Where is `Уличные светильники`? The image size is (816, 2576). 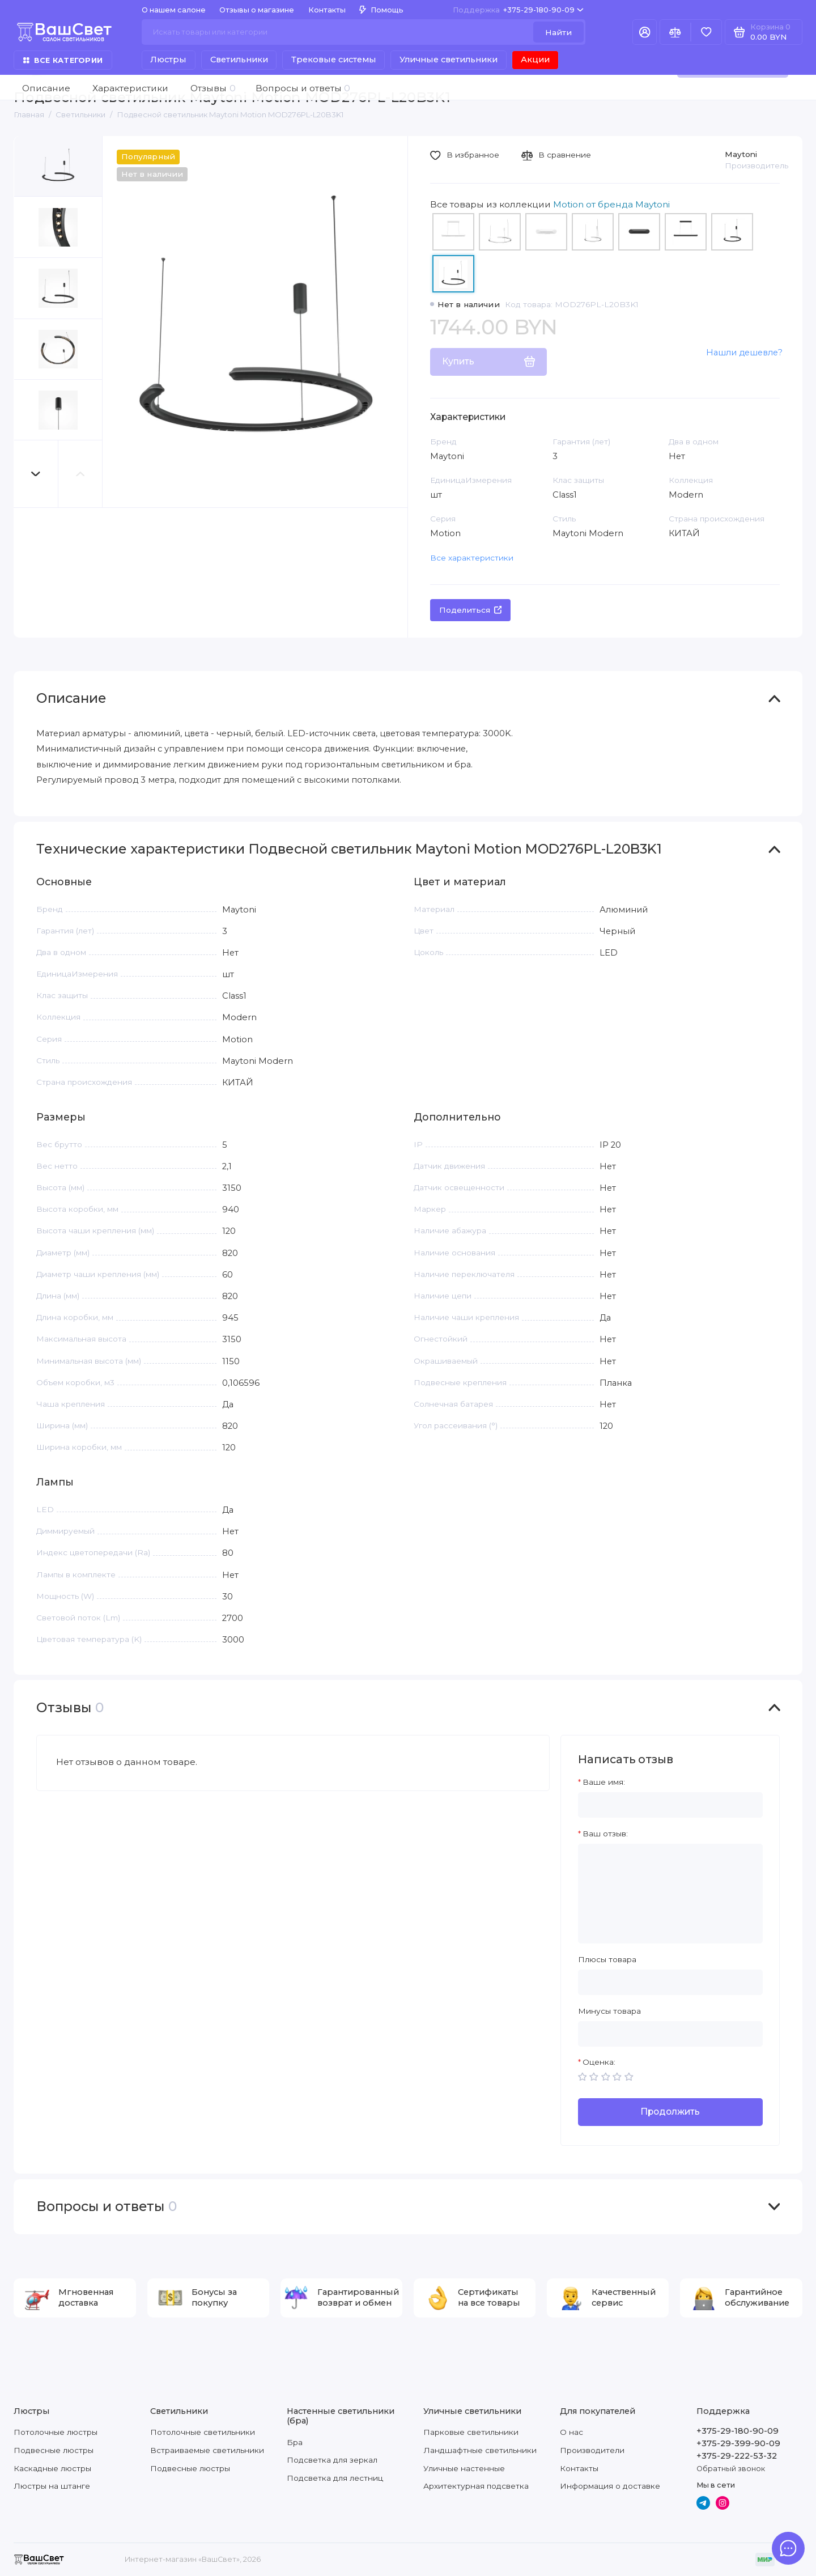 Уличные светильники is located at coordinates (449, 59).